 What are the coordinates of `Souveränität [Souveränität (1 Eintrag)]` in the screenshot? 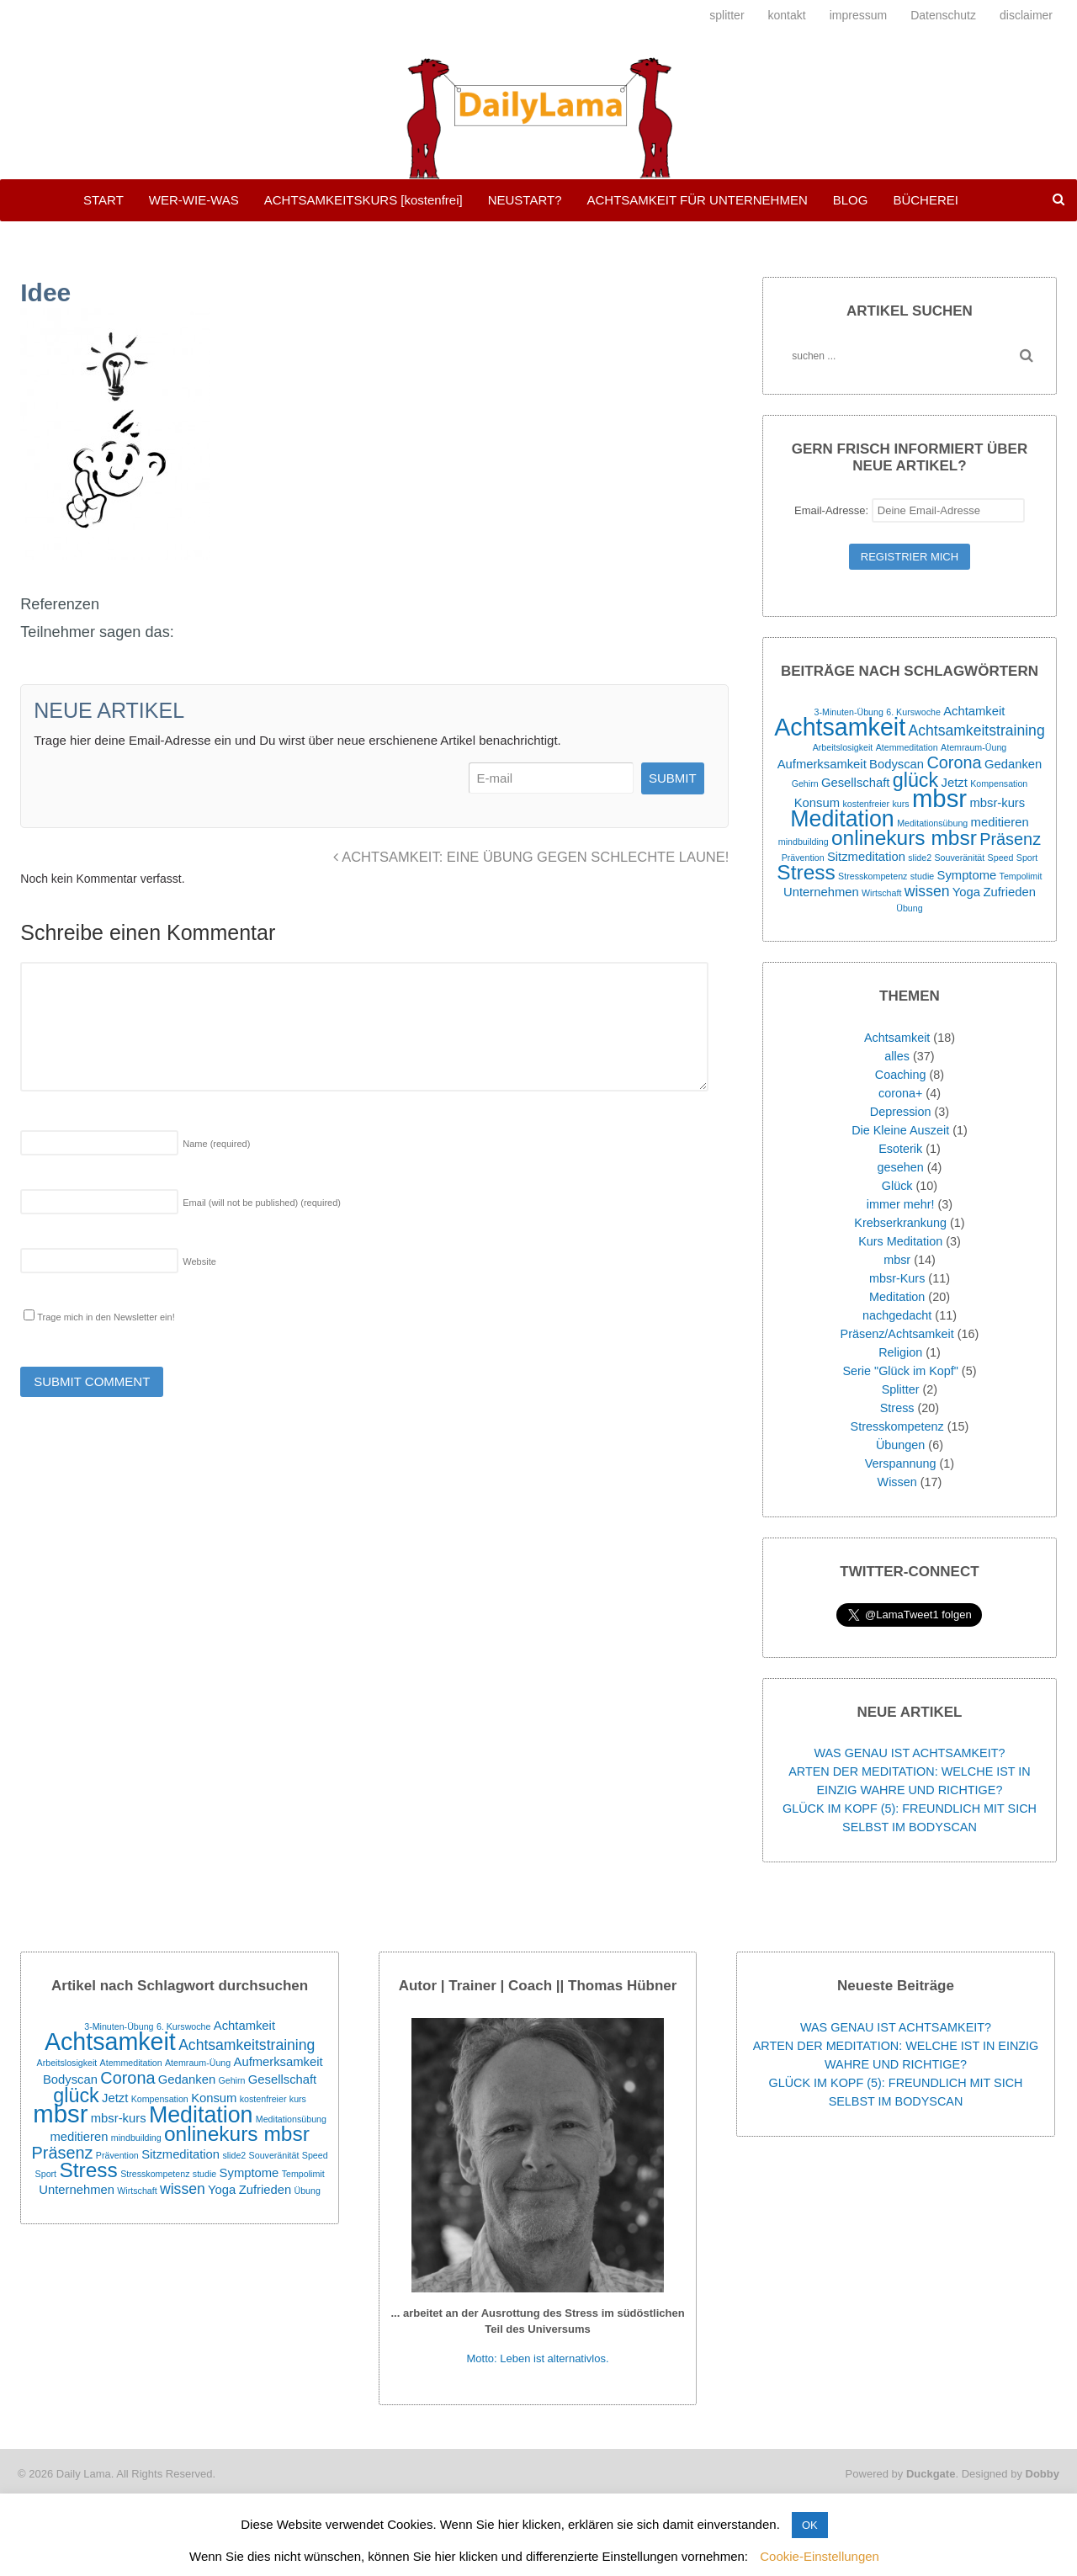 It's located at (959, 857).